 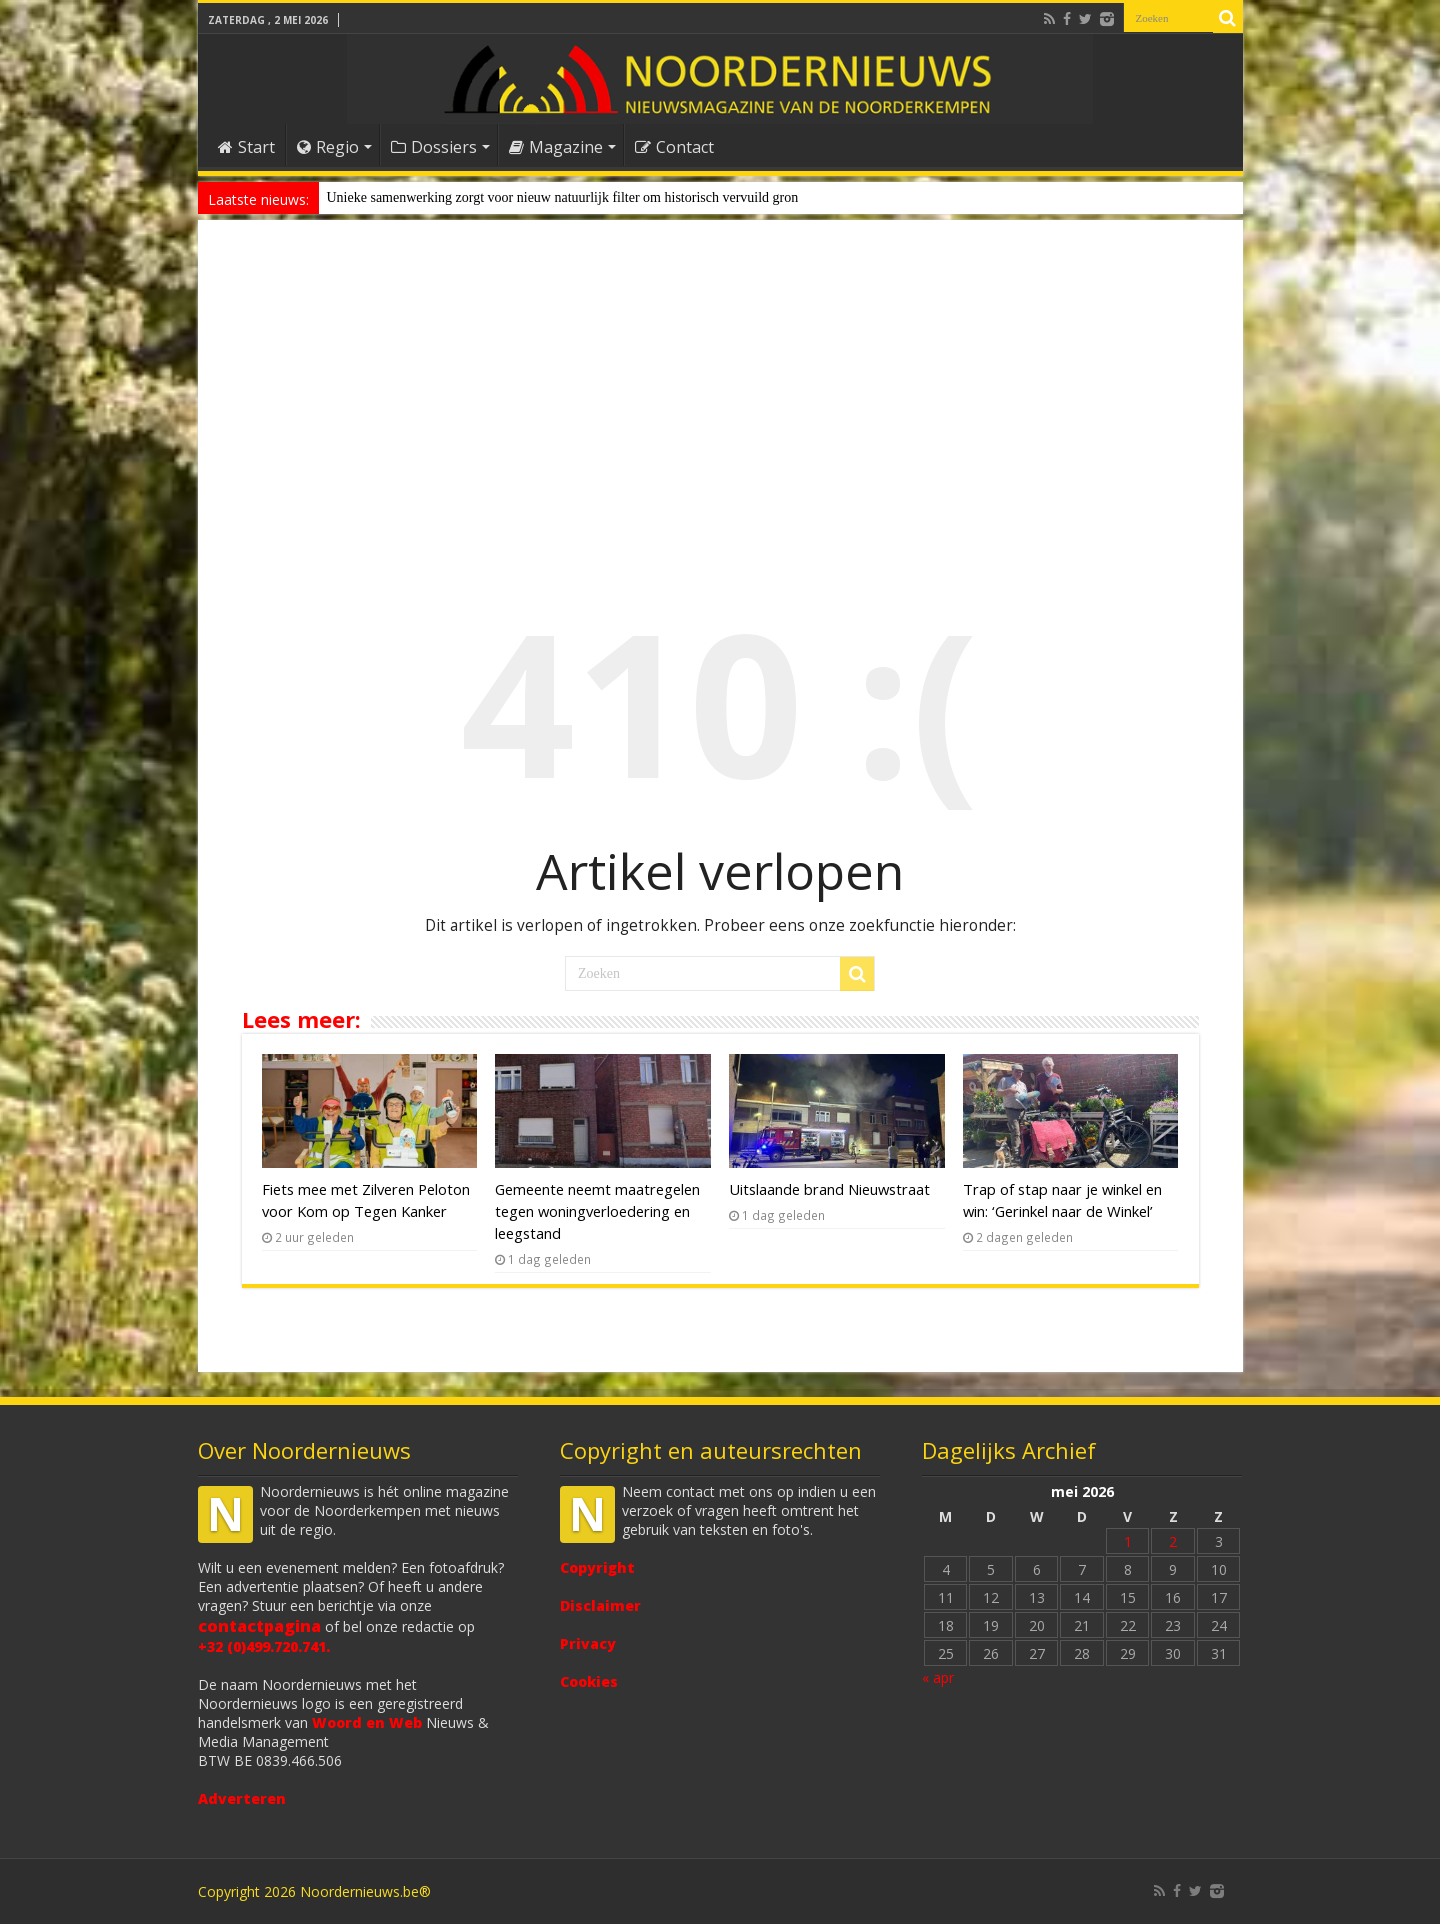 What do you see at coordinates (1128, 1541) in the screenshot?
I see `1 [Bericht gepubliceerd op 1 May 2026]` at bounding box center [1128, 1541].